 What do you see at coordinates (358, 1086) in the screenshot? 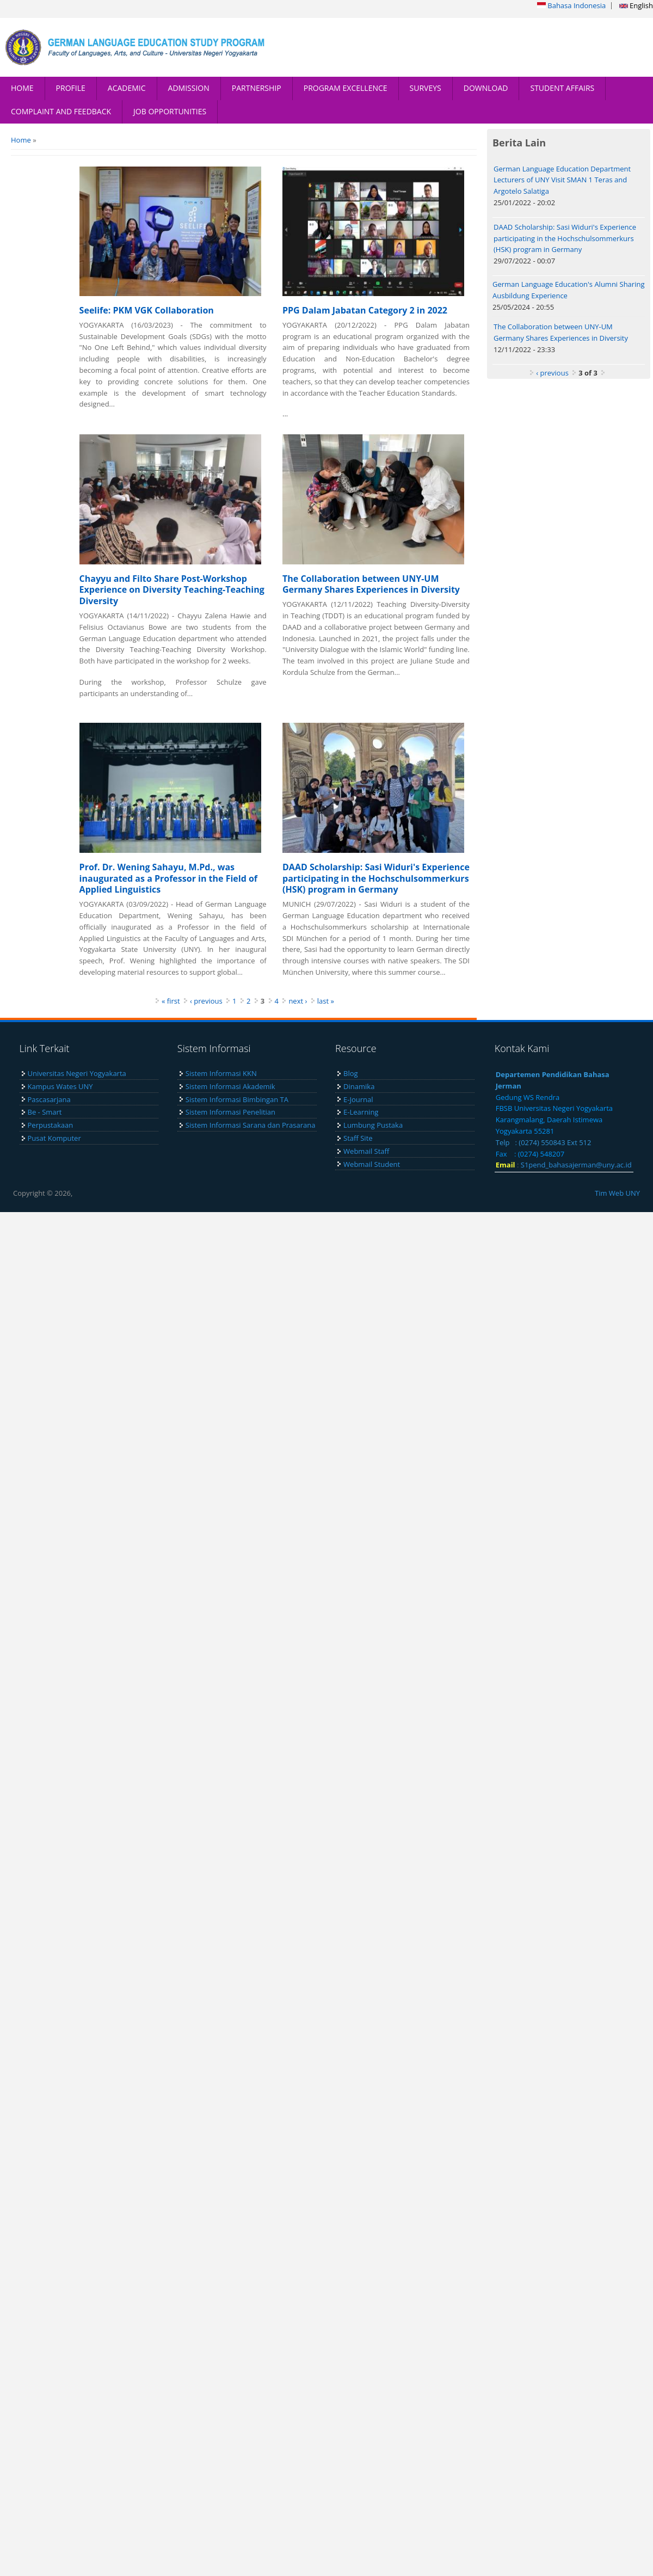
I see `Dinamika` at bounding box center [358, 1086].